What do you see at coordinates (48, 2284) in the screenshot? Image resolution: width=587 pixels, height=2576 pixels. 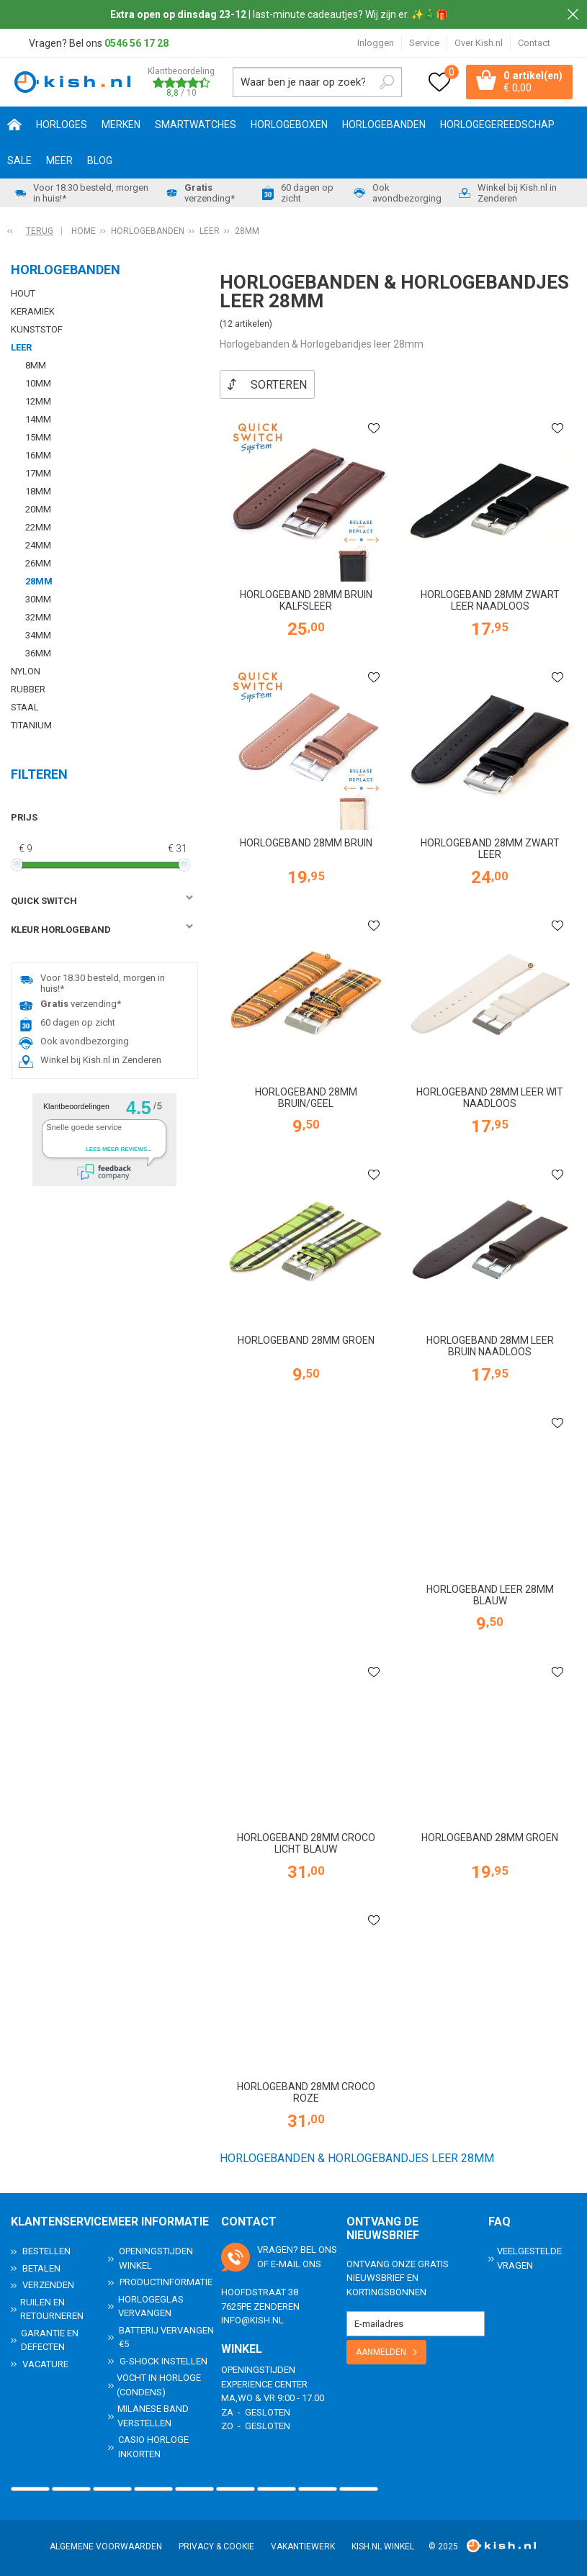 I see `Verzenden` at bounding box center [48, 2284].